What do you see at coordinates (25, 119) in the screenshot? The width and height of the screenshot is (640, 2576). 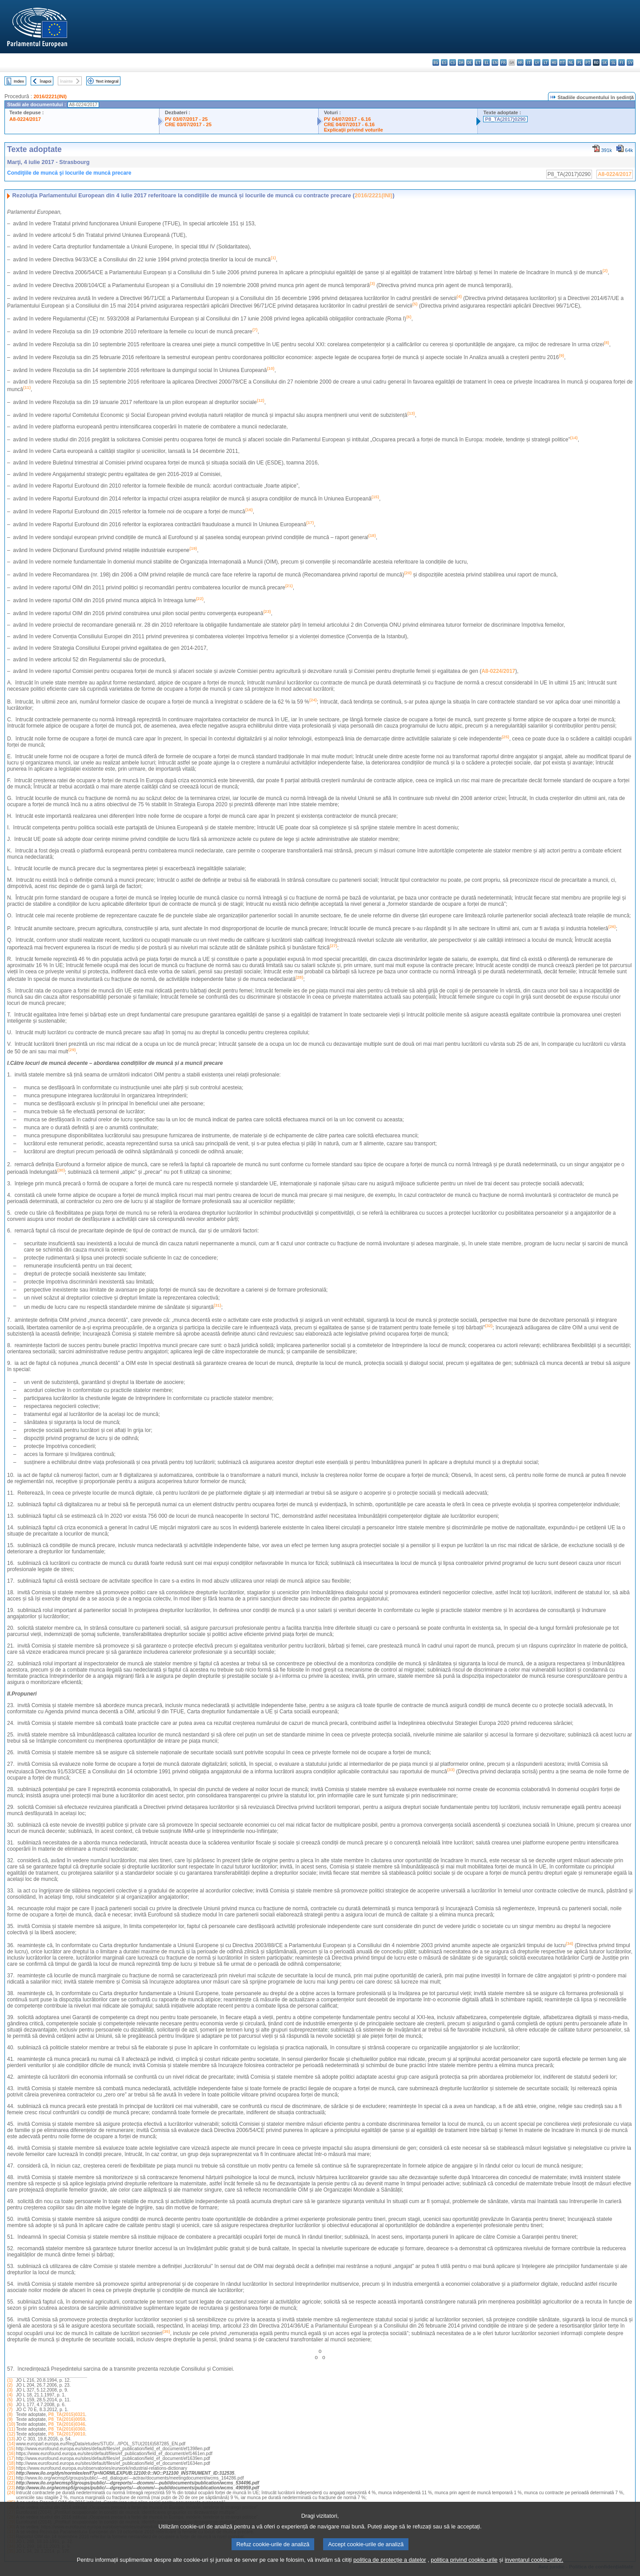 I see `A8-0224/2017` at bounding box center [25, 119].